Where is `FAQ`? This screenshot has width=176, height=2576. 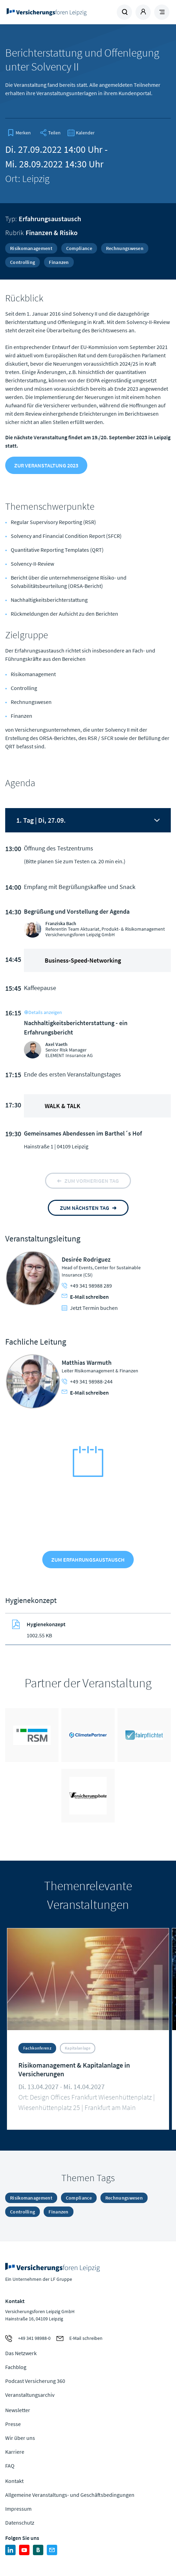
FAQ is located at coordinates (10, 2465).